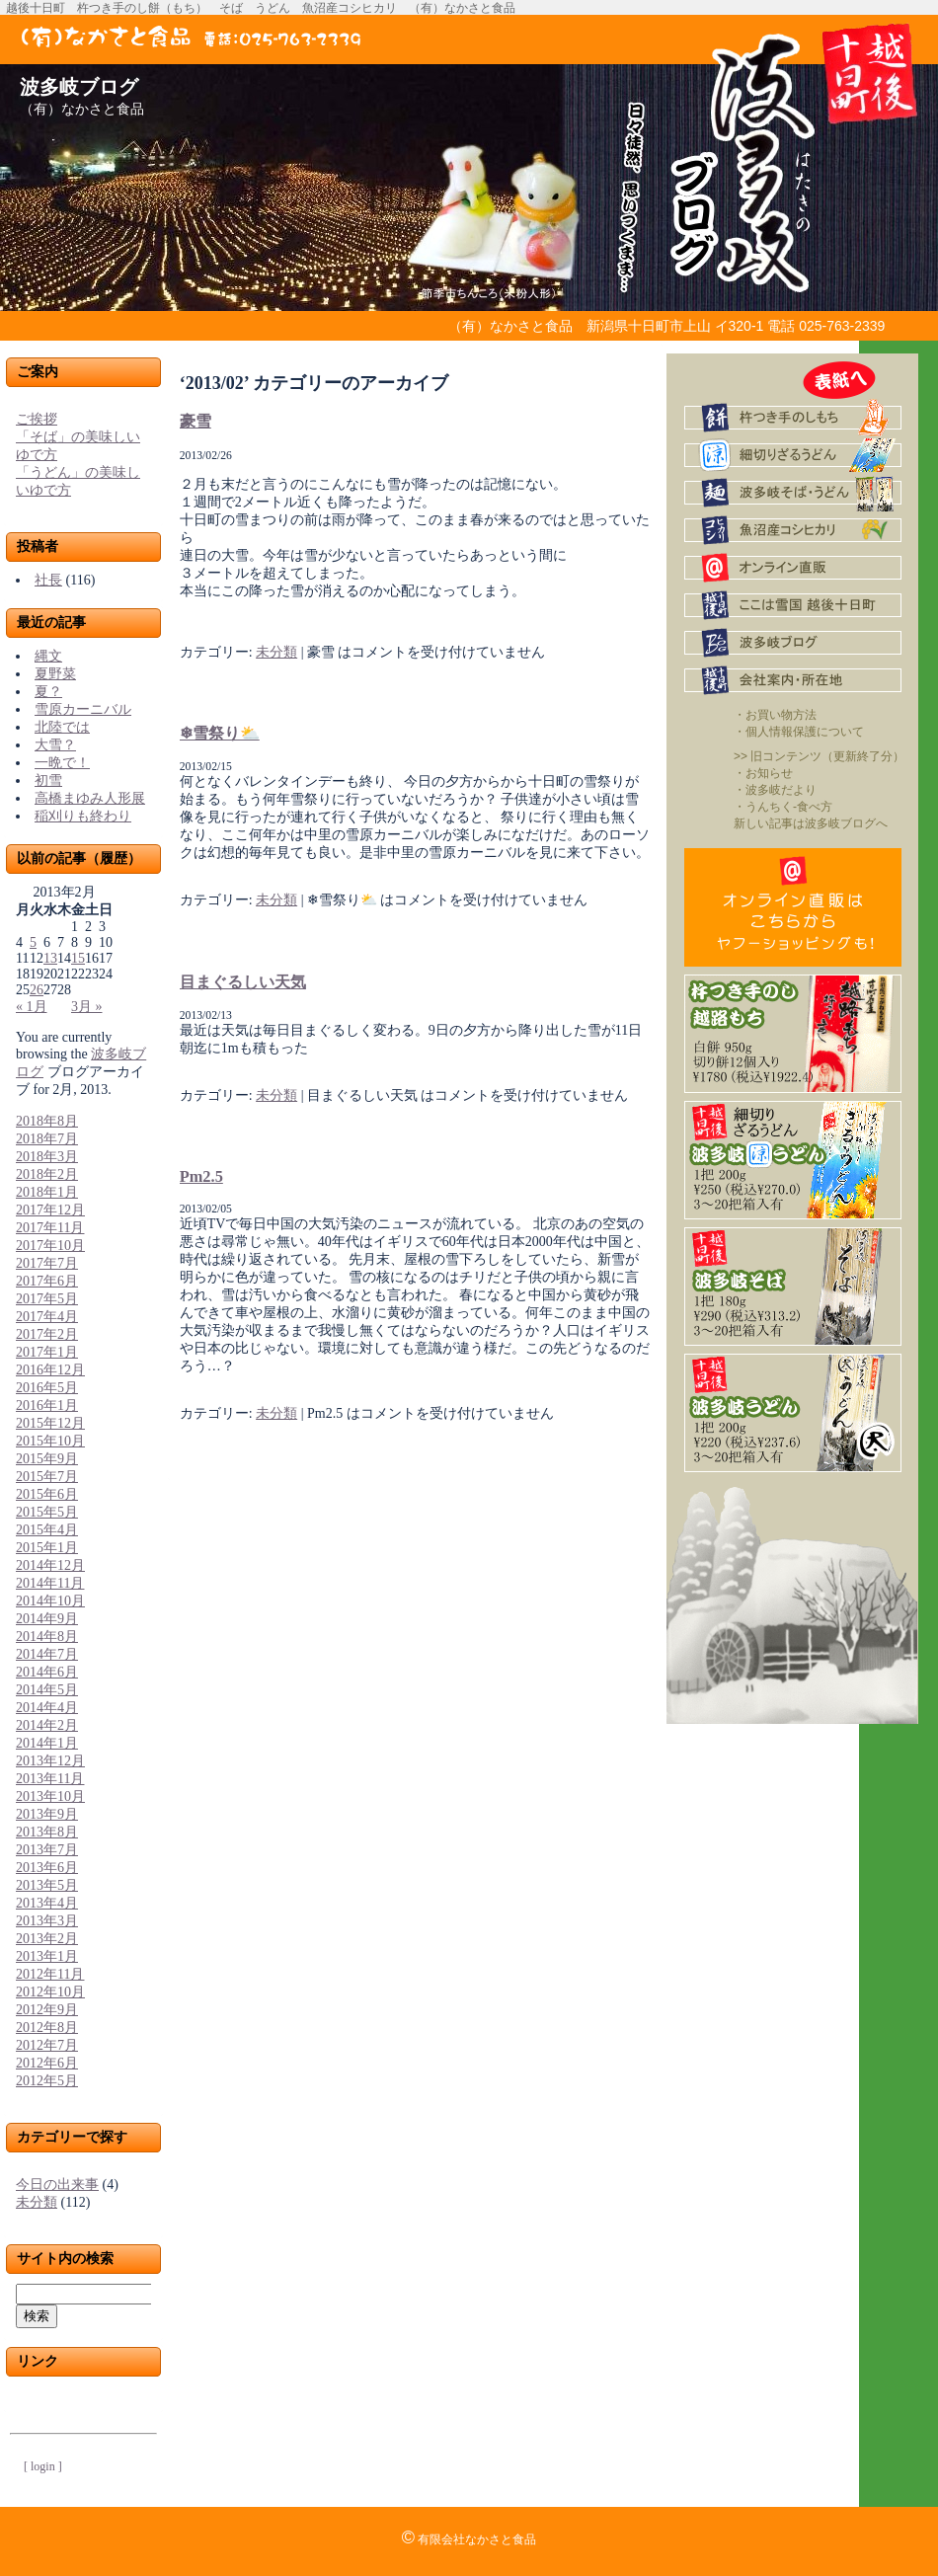  What do you see at coordinates (47, 1512) in the screenshot?
I see `2015年5月` at bounding box center [47, 1512].